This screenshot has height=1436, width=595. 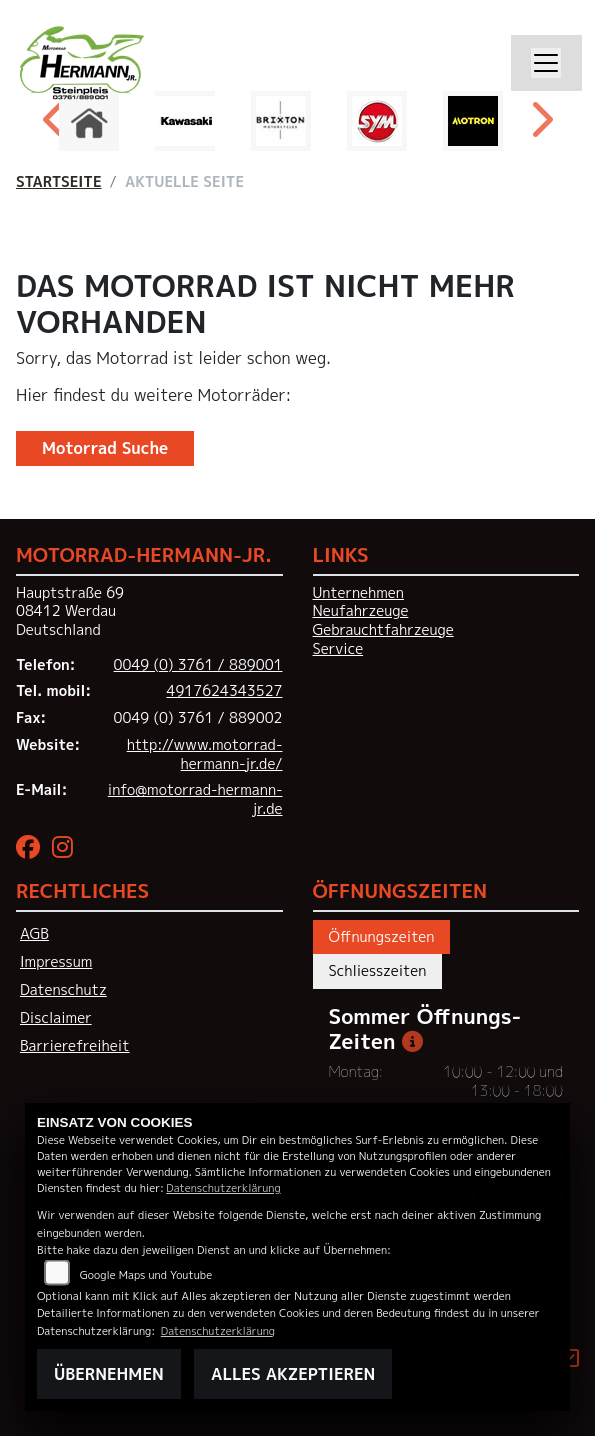 What do you see at coordinates (540, 126) in the screenshot?
I see `Next` at bounding box center [540, 126].